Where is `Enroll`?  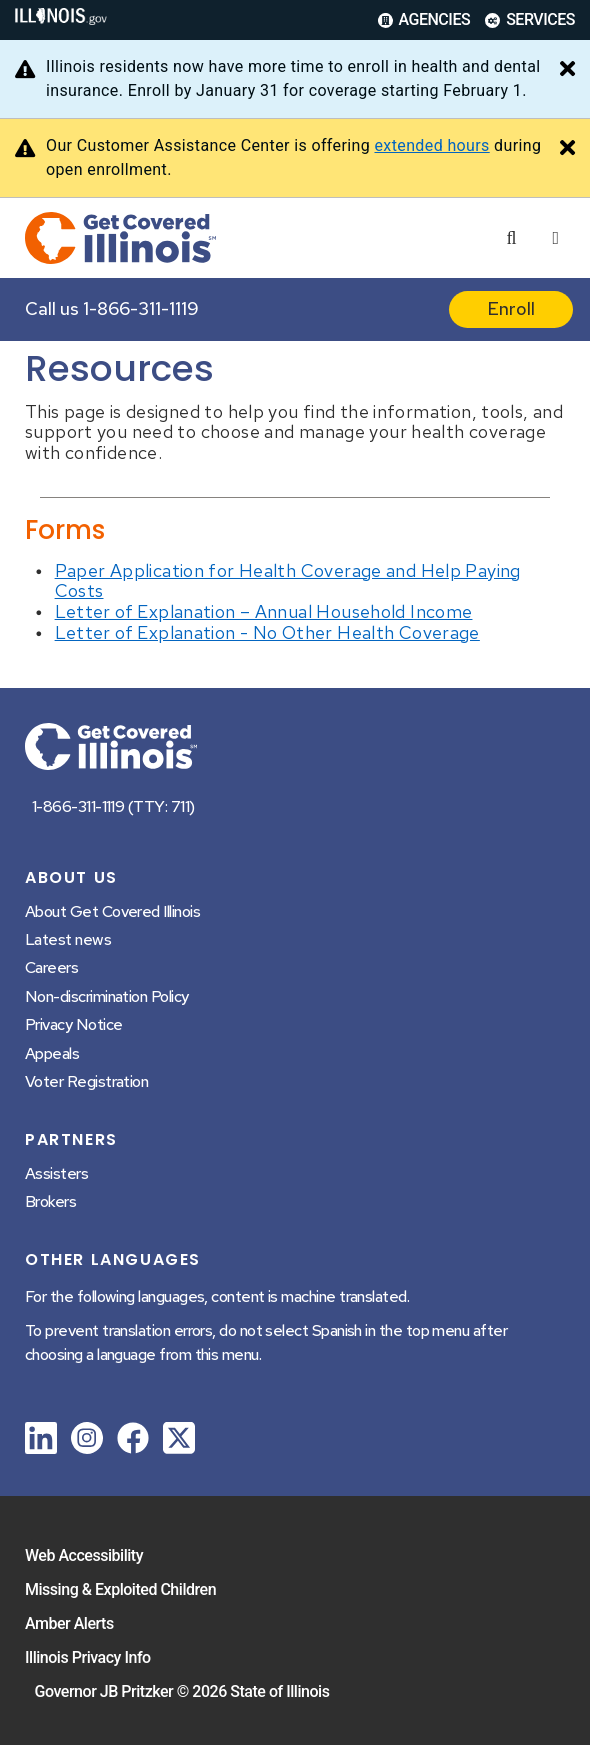 Enroll is located at coordinates (511, 308).